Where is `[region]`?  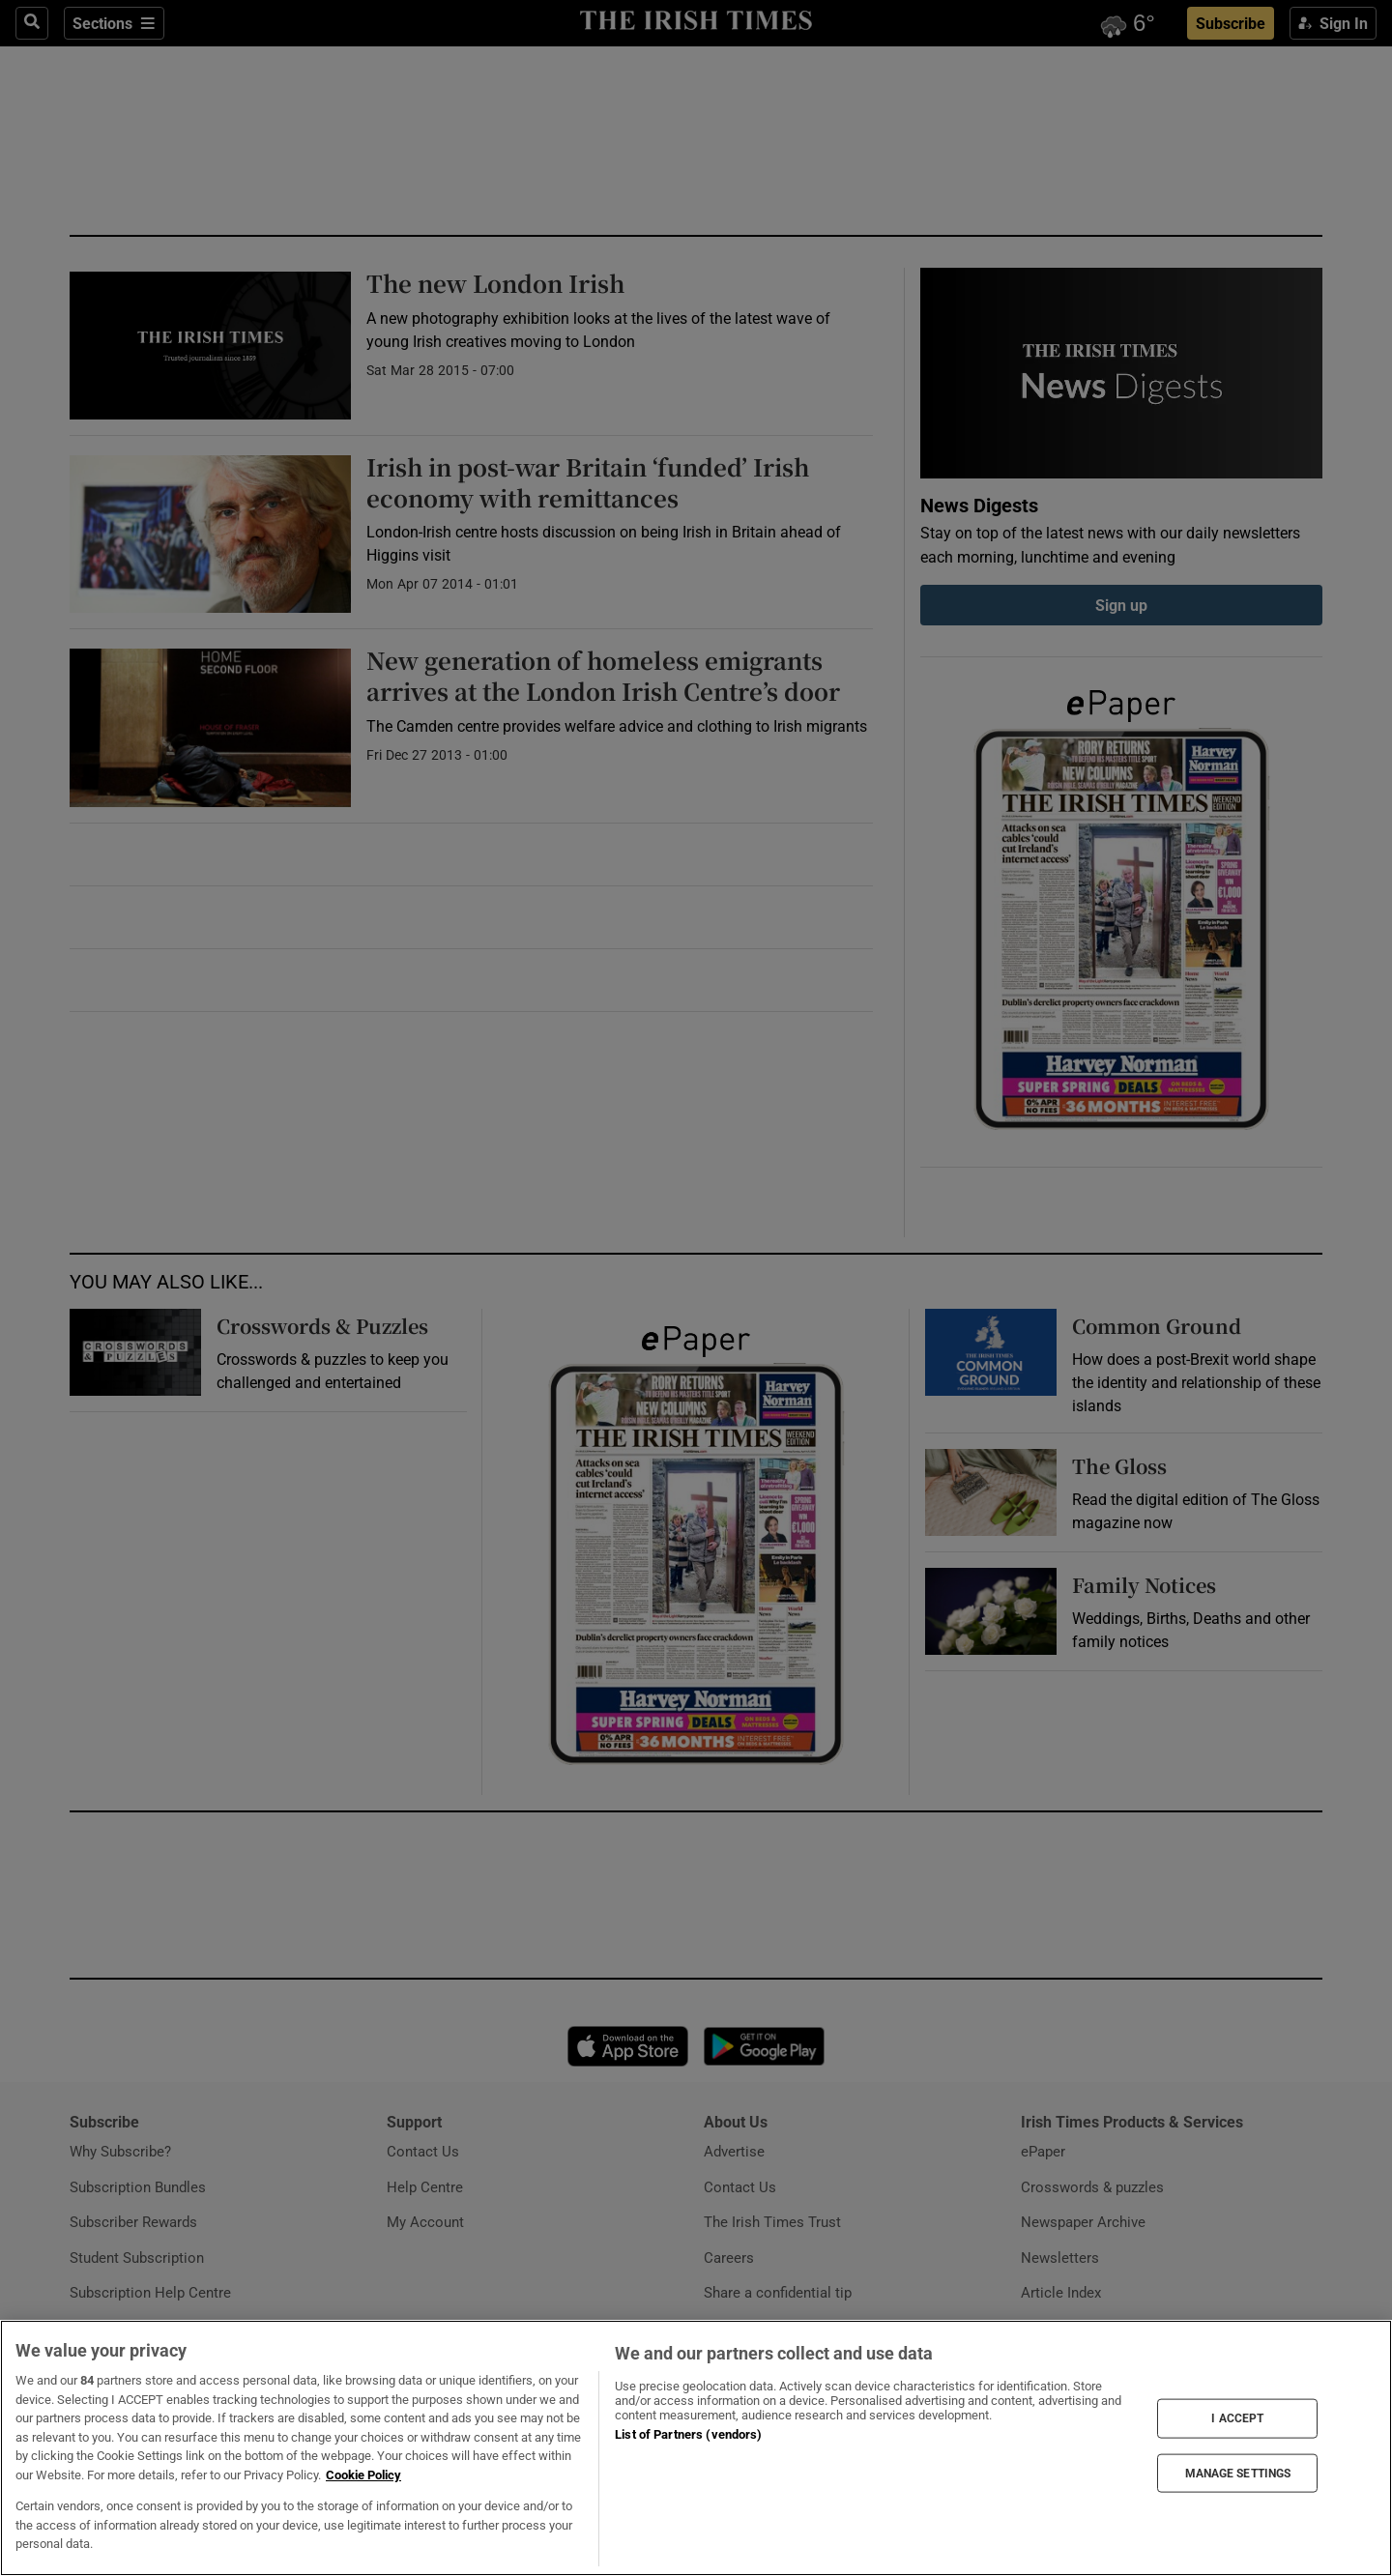 [region] is located at coordinates (696, 2448).